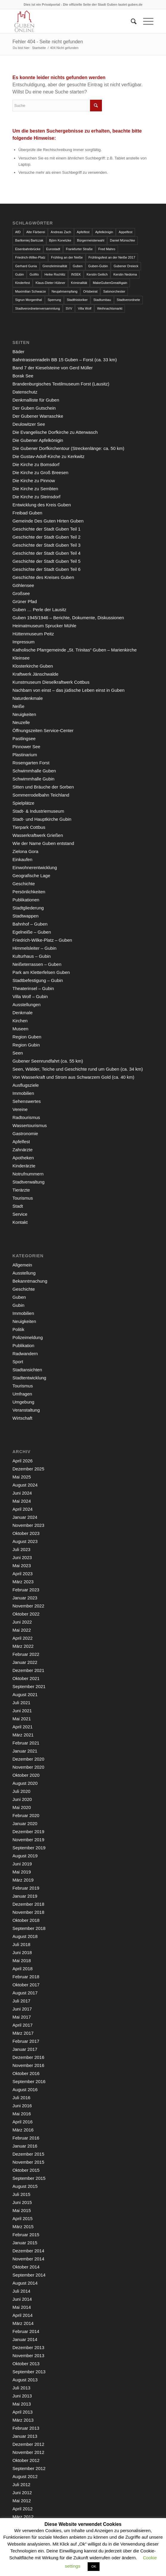  Describe the element at coordinates (26, 2428) in the screenshot. I see `Februar 2013` at that location.